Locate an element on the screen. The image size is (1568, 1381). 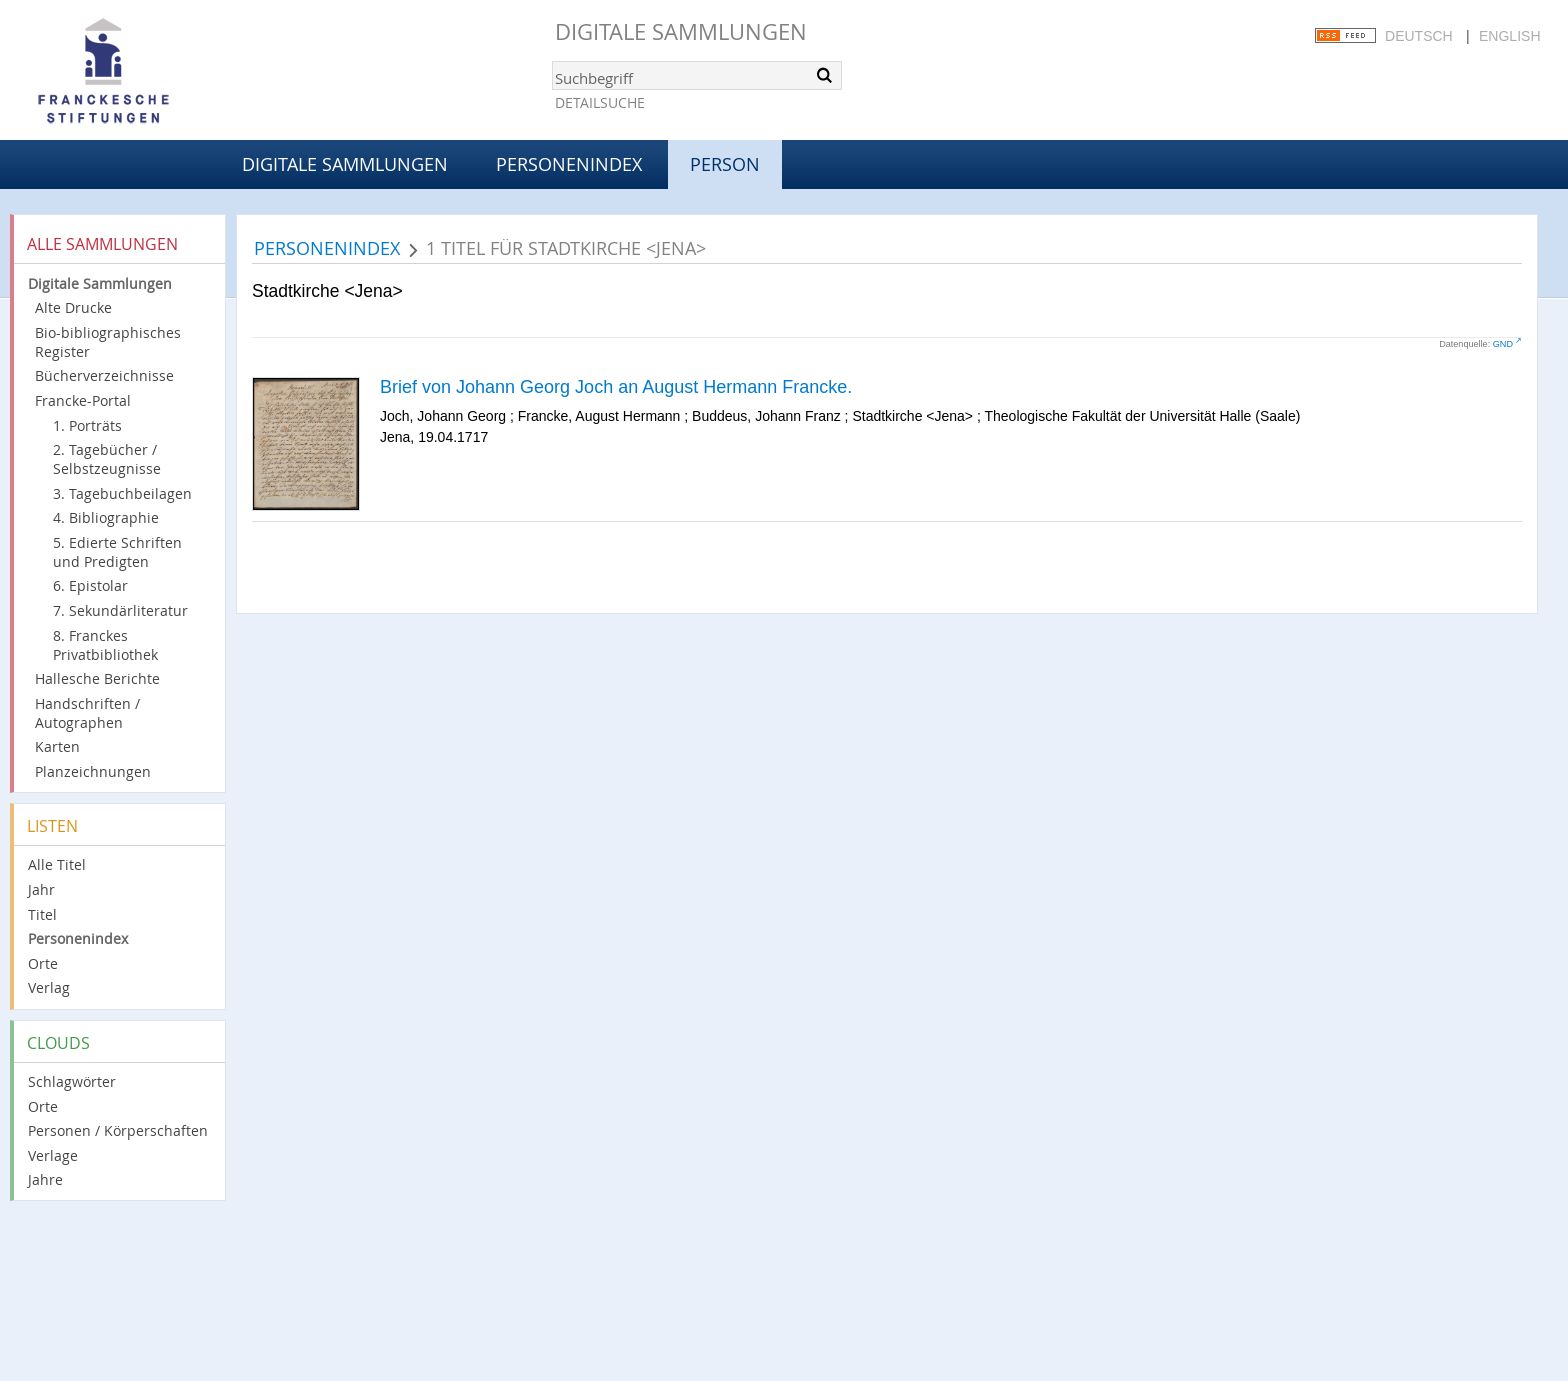
GND is located at coordinates (1503, 344).